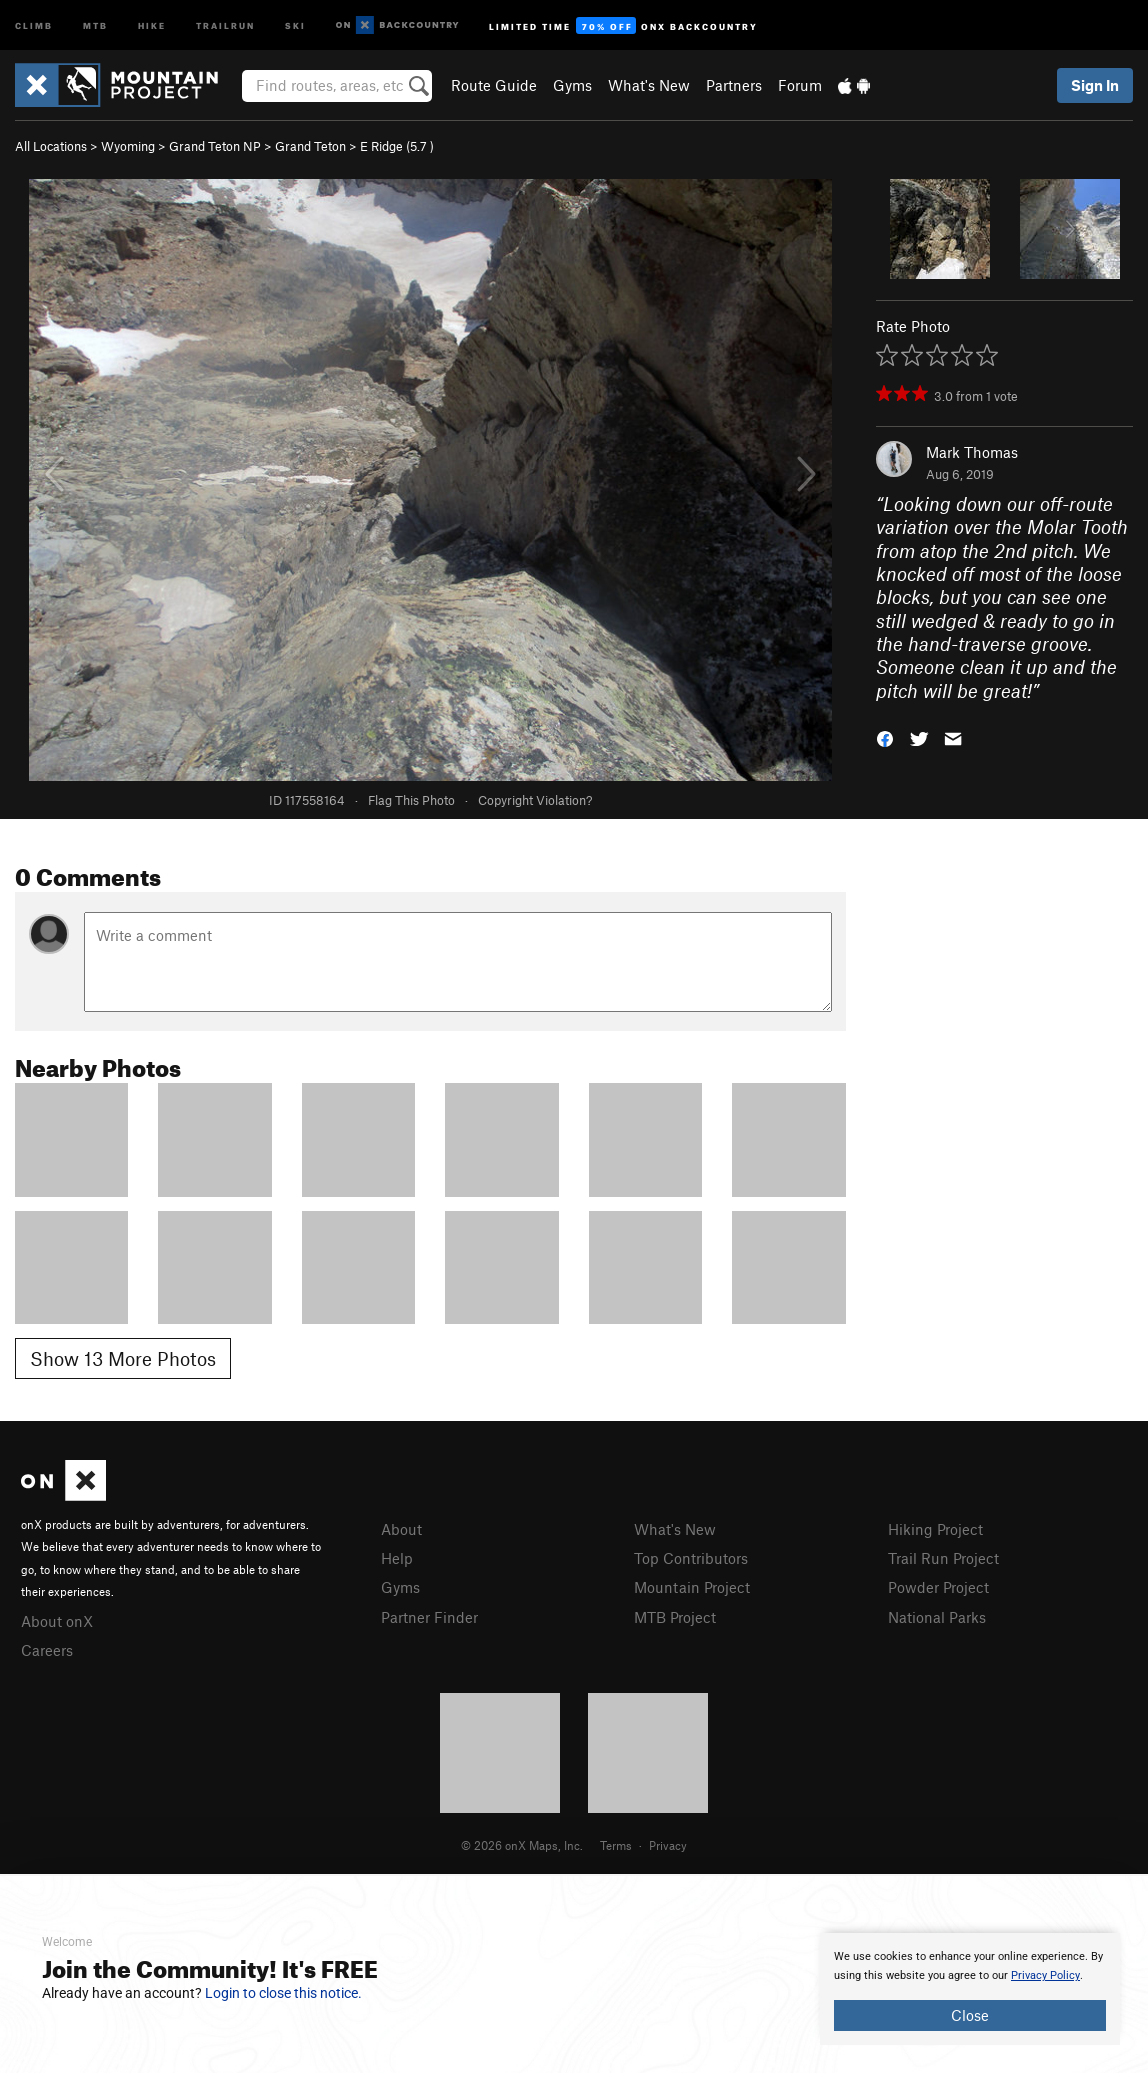 The width and height of the screenshot is (1148, 2073). I want to click on Hiking Project, so click(935, 1529).